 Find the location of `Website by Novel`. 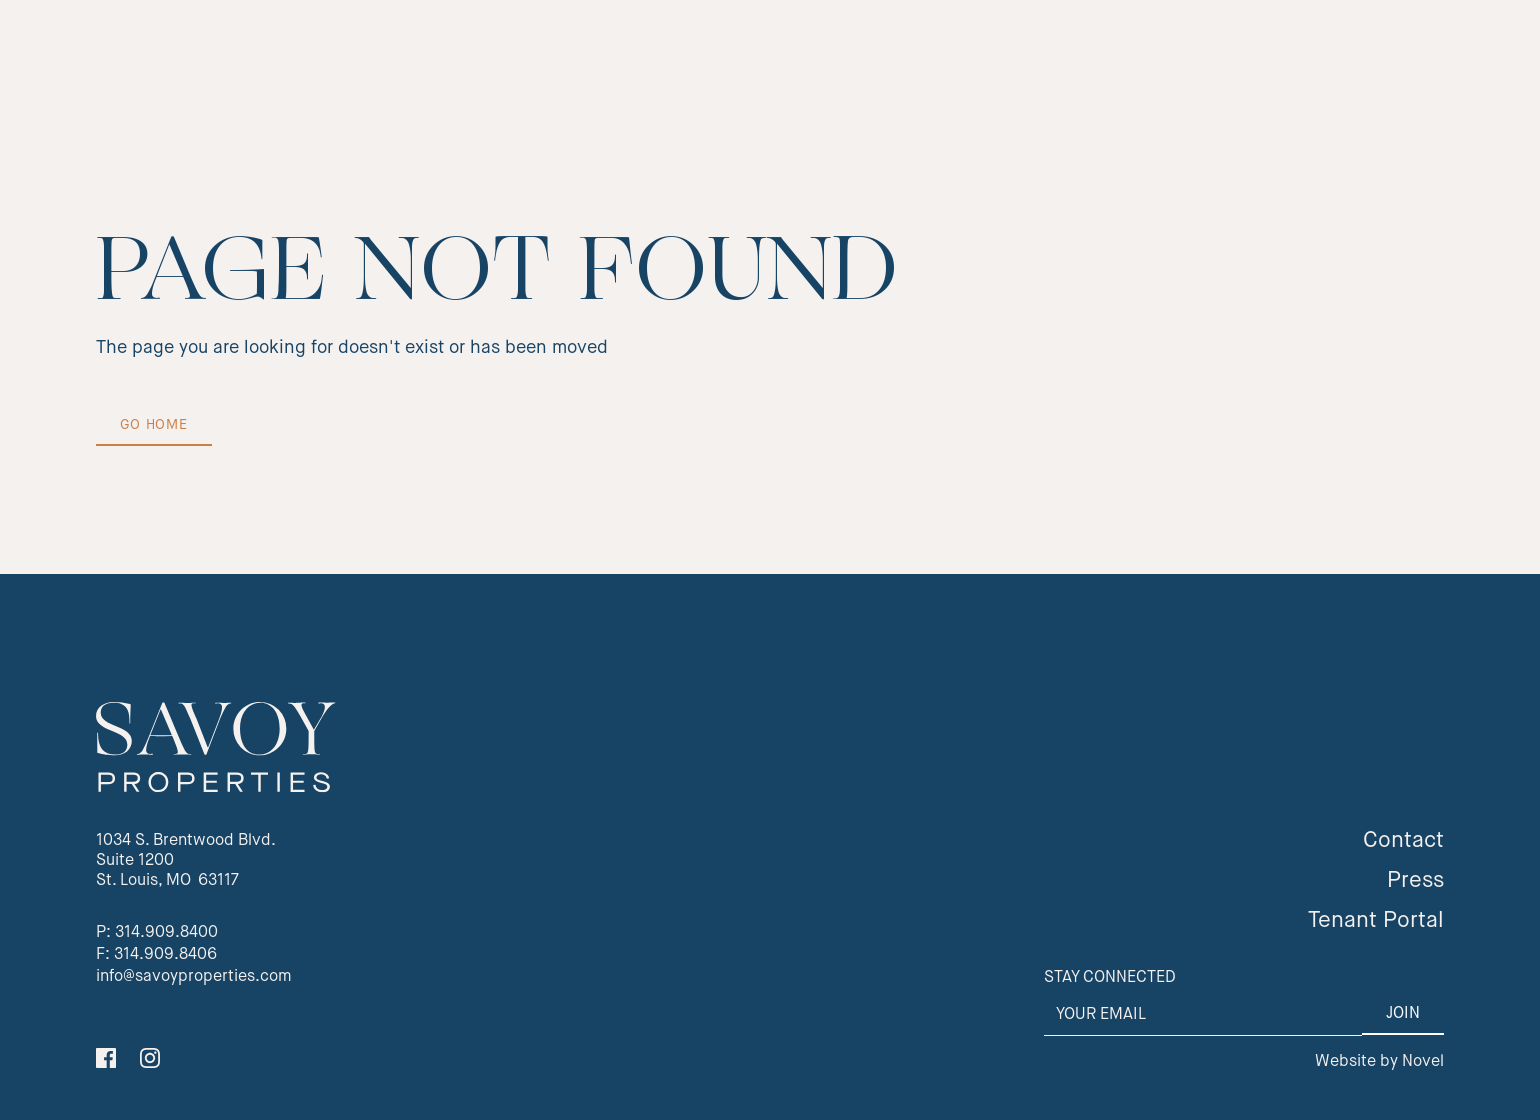

Website by Novel is located at coordinates (1379, 1062).